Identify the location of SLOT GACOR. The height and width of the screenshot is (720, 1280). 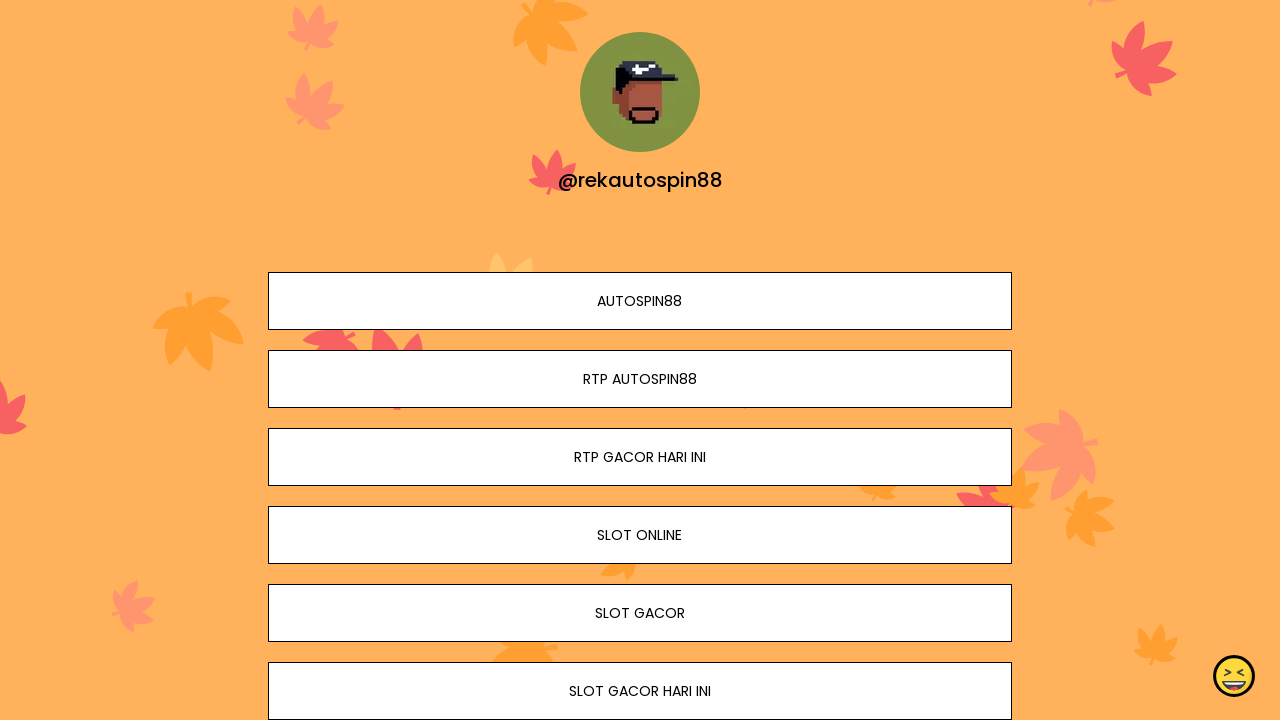
(640, 613).